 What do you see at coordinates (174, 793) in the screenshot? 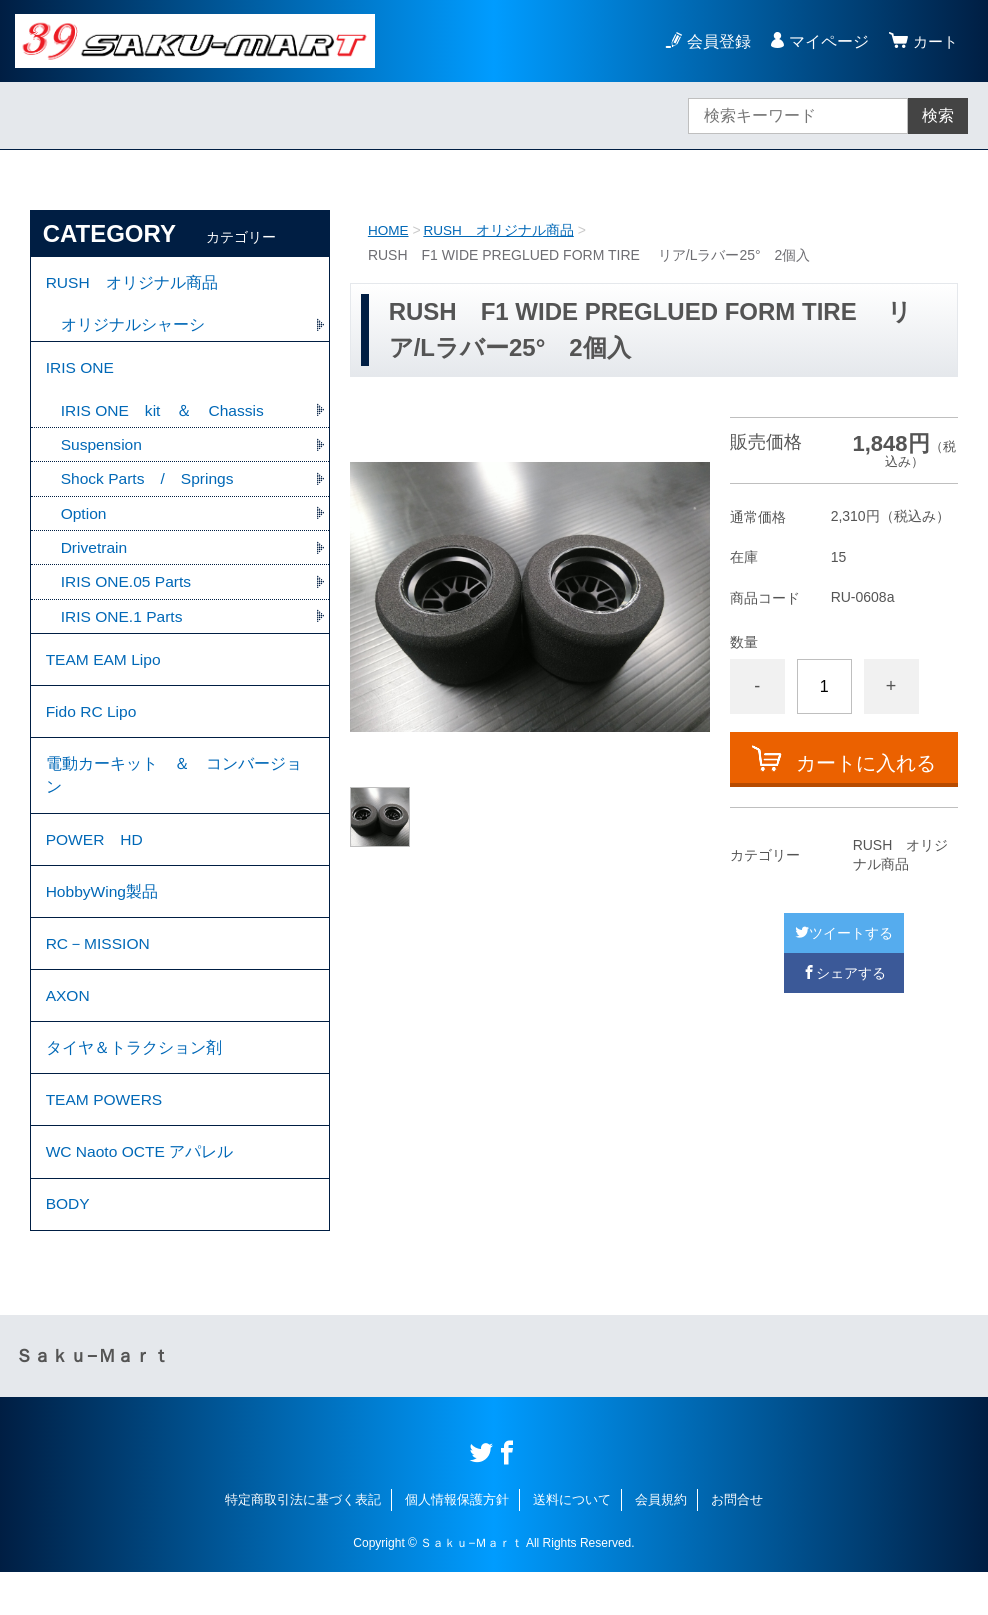
I see `電動カーキット ＆ コンバージョン` at bounding box center [174, 793].